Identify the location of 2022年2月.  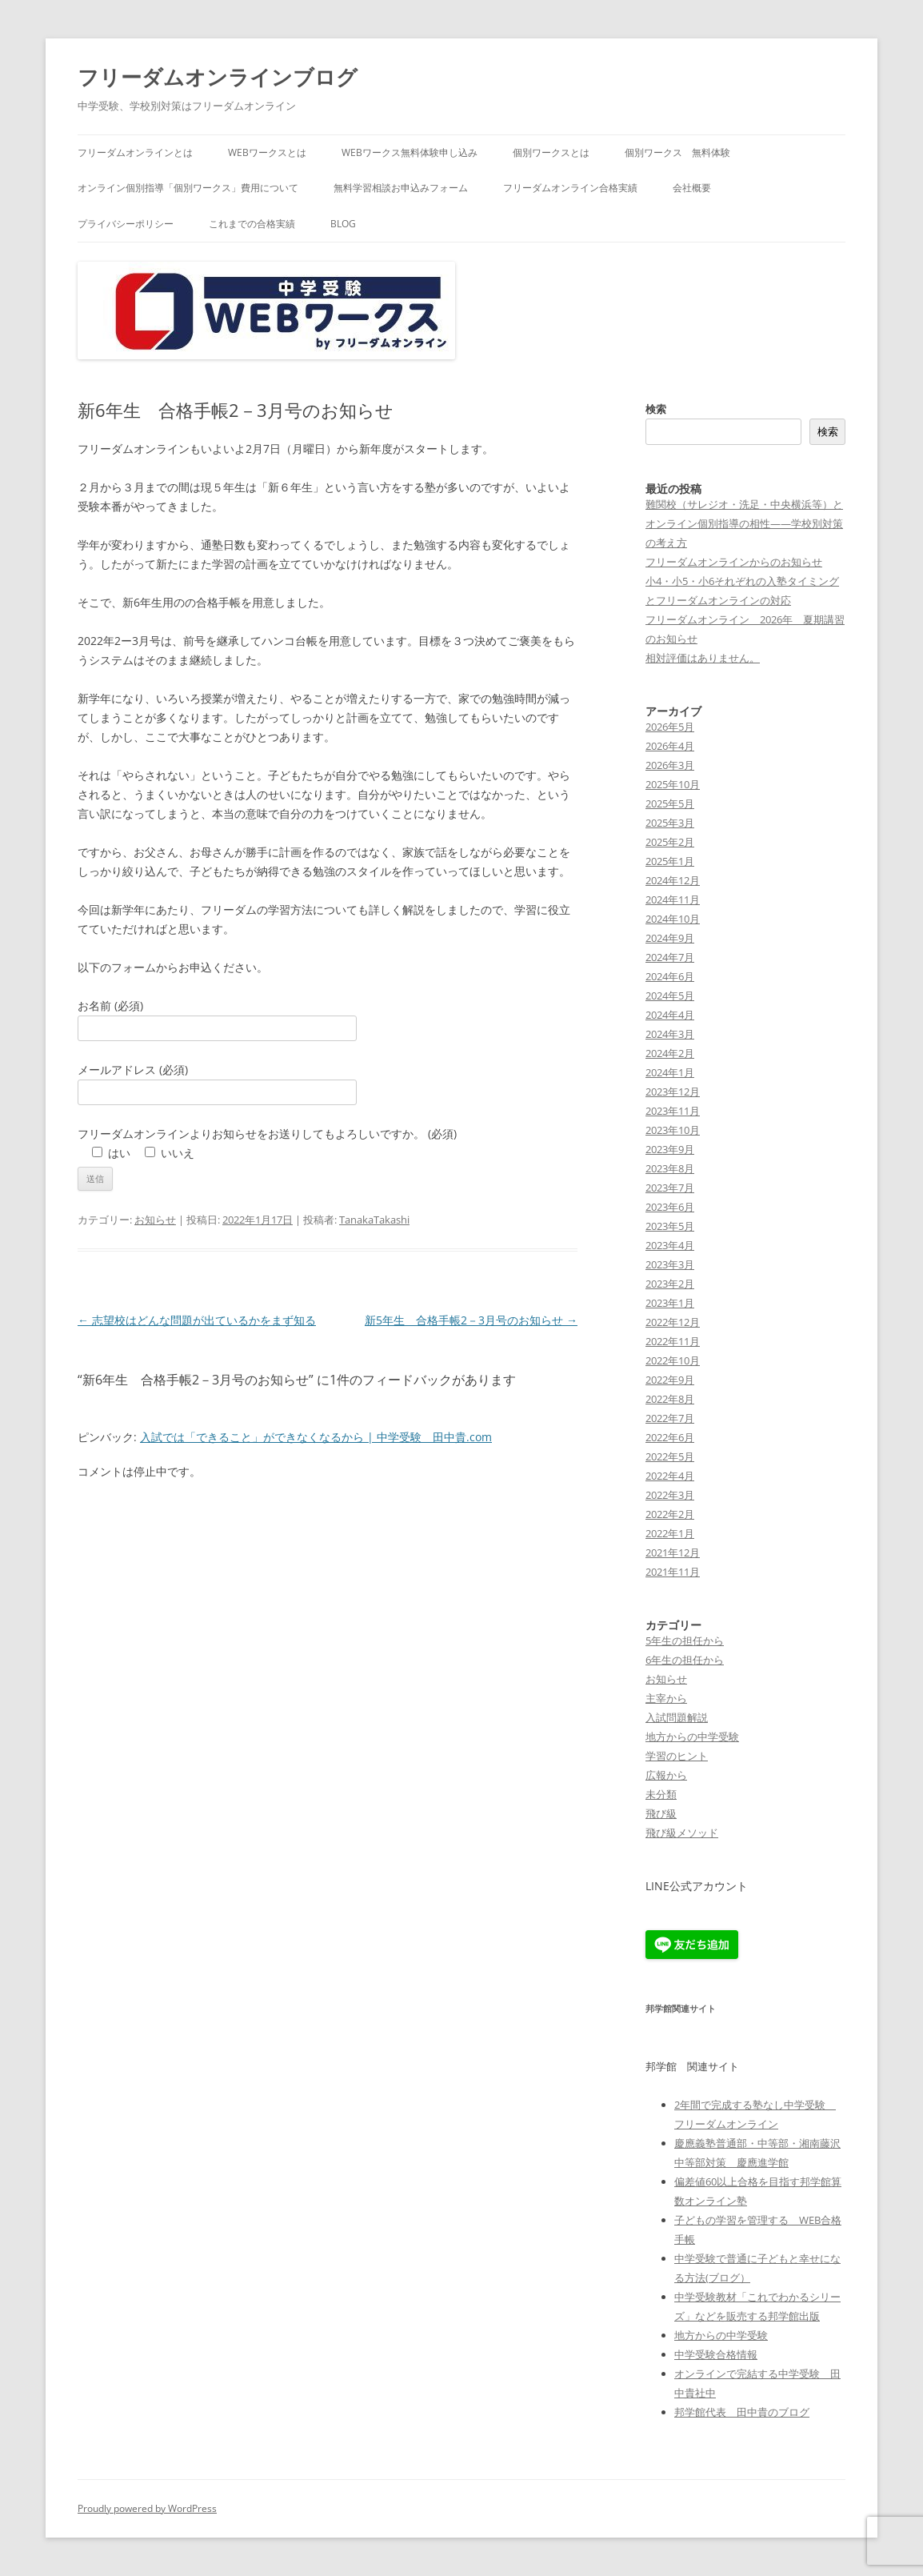
(669, 1514).